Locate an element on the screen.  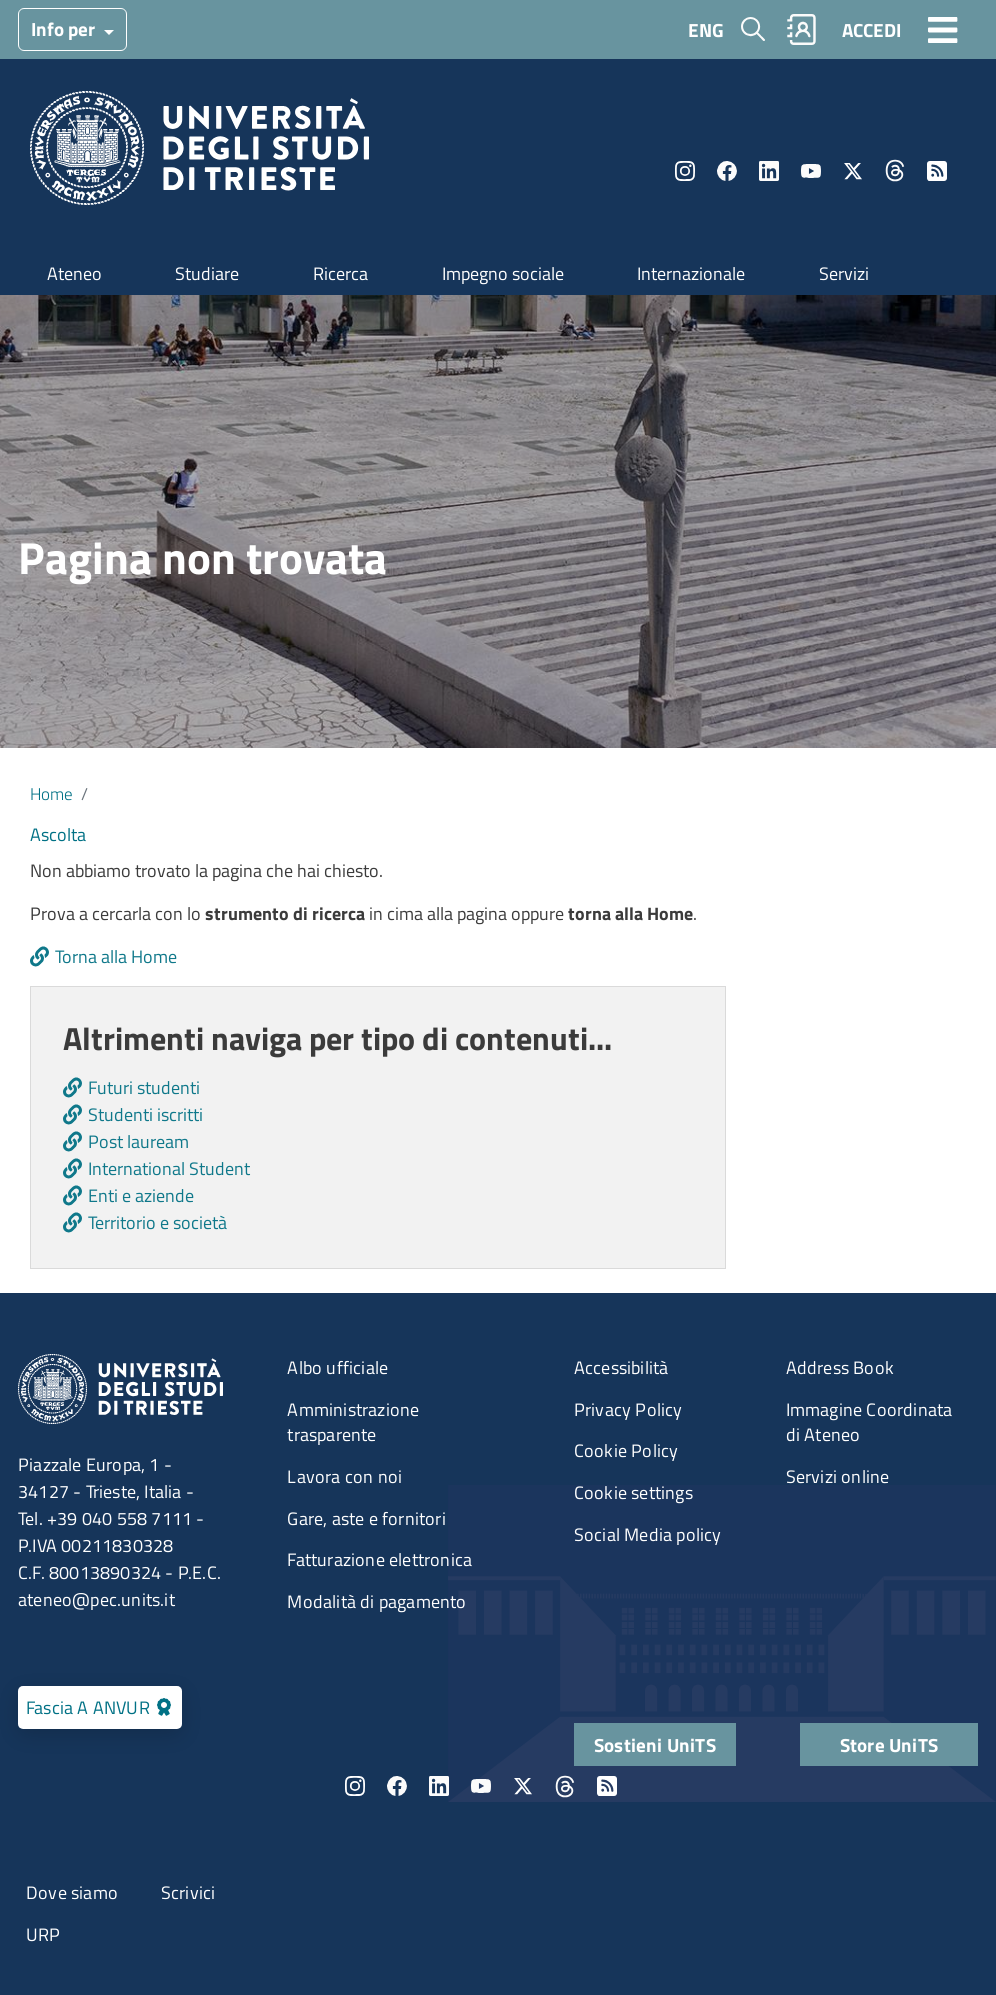
Ateneo is located at coordinates (74, 273).